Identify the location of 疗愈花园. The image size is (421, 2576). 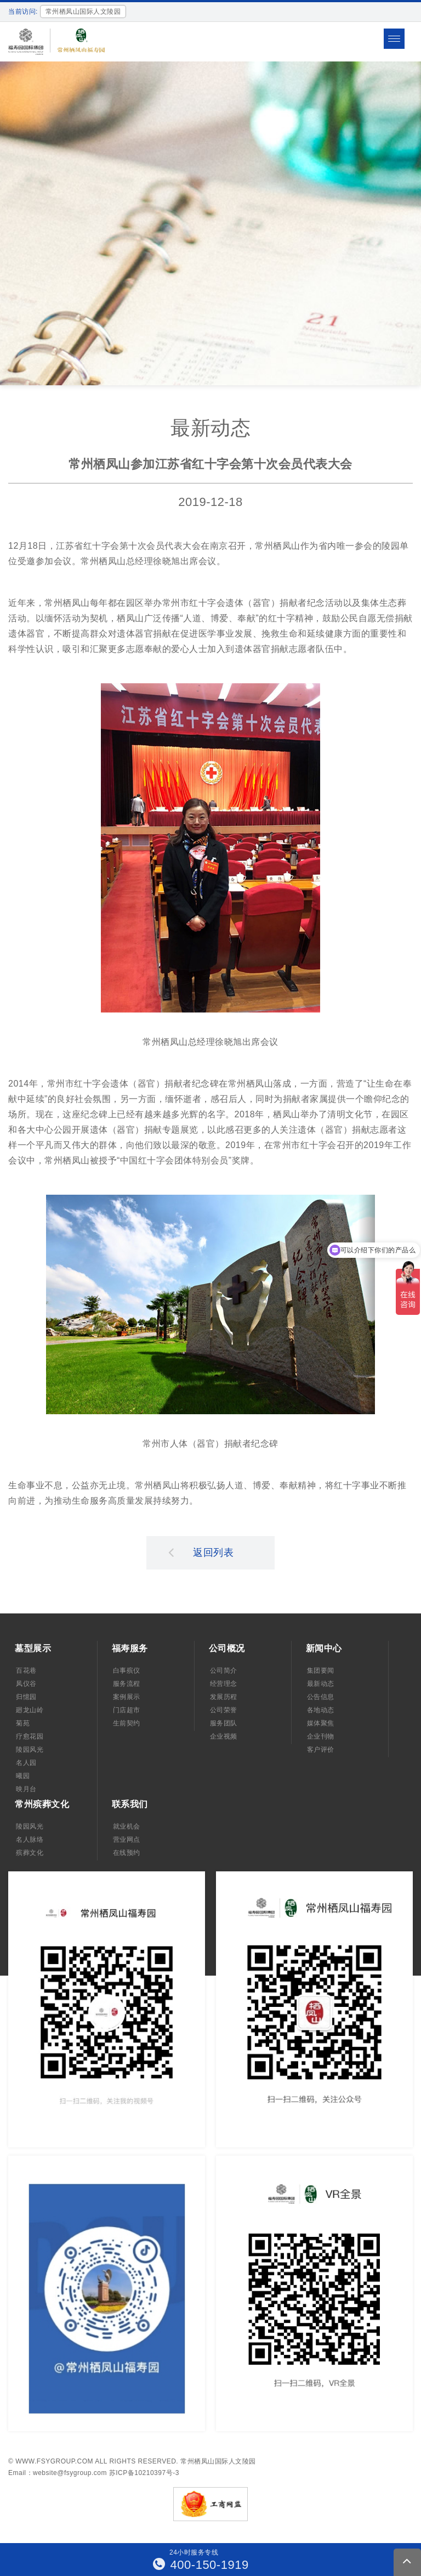
(29, 1736).